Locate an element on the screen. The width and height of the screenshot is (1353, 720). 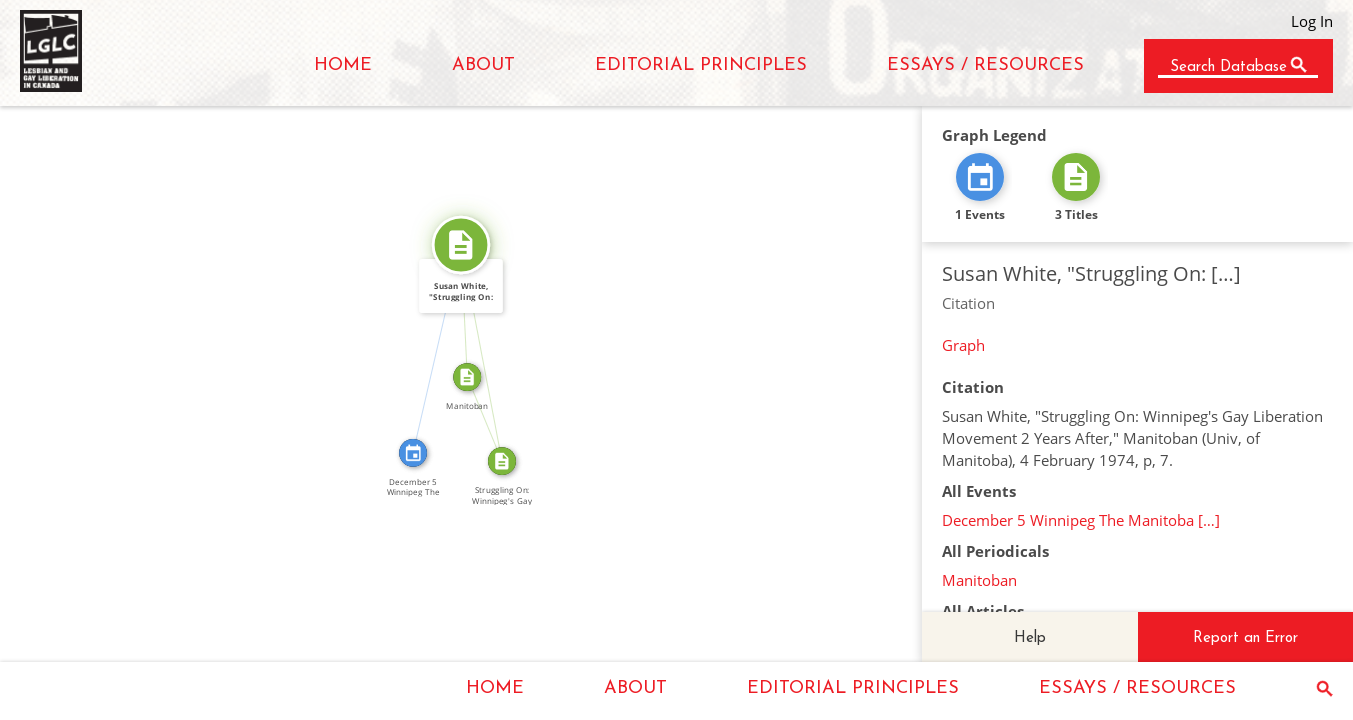
ABOUT is located at coordinates (483, 65).